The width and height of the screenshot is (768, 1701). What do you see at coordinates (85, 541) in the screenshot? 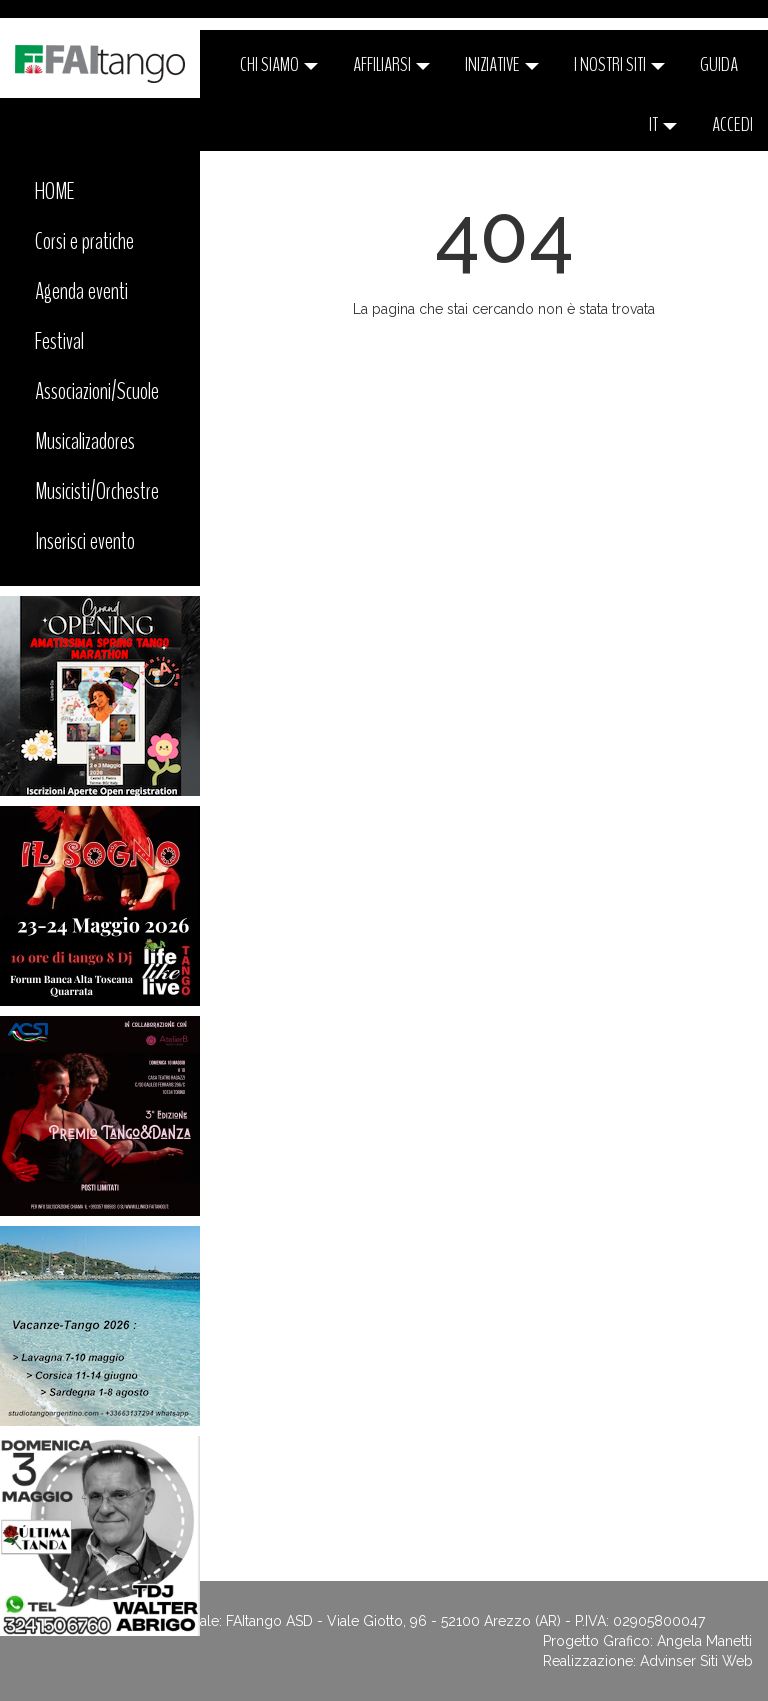
I see `Inserisci evento` at bounding box center [85, 541].